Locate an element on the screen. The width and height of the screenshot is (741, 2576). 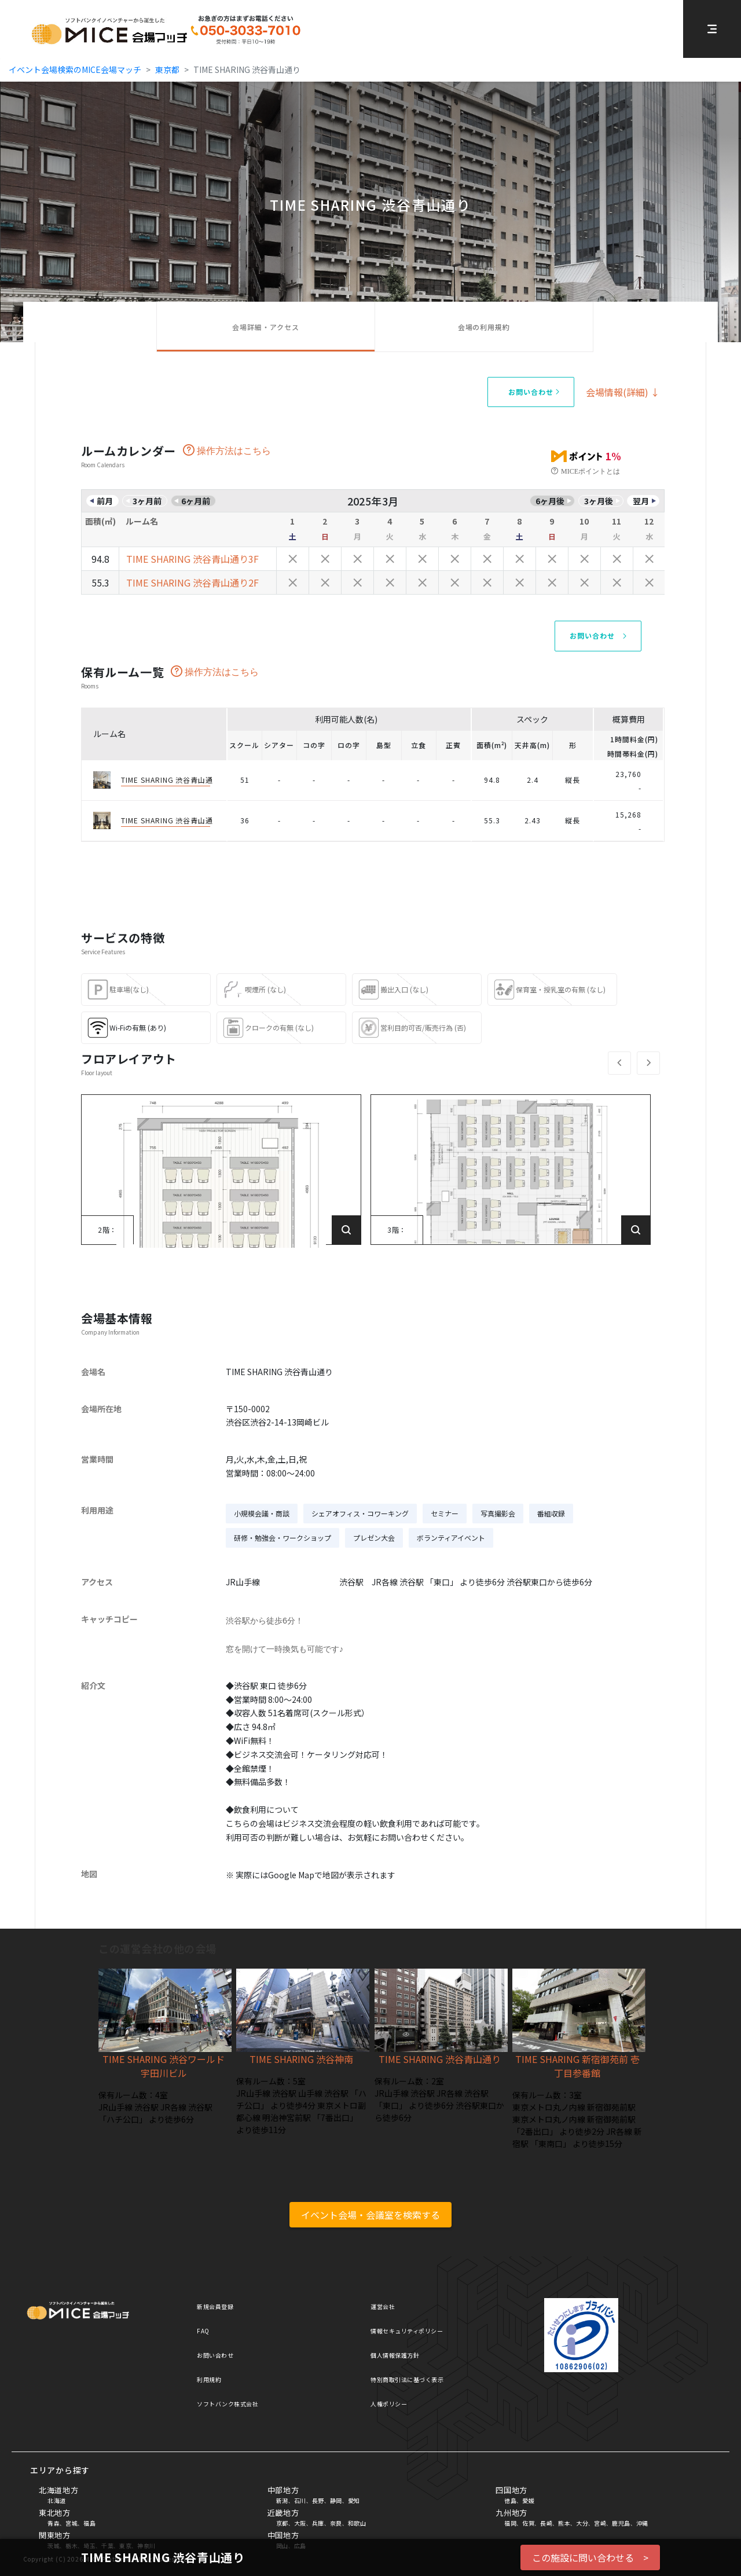
兵庫 is located at coordinates (318, 2523).